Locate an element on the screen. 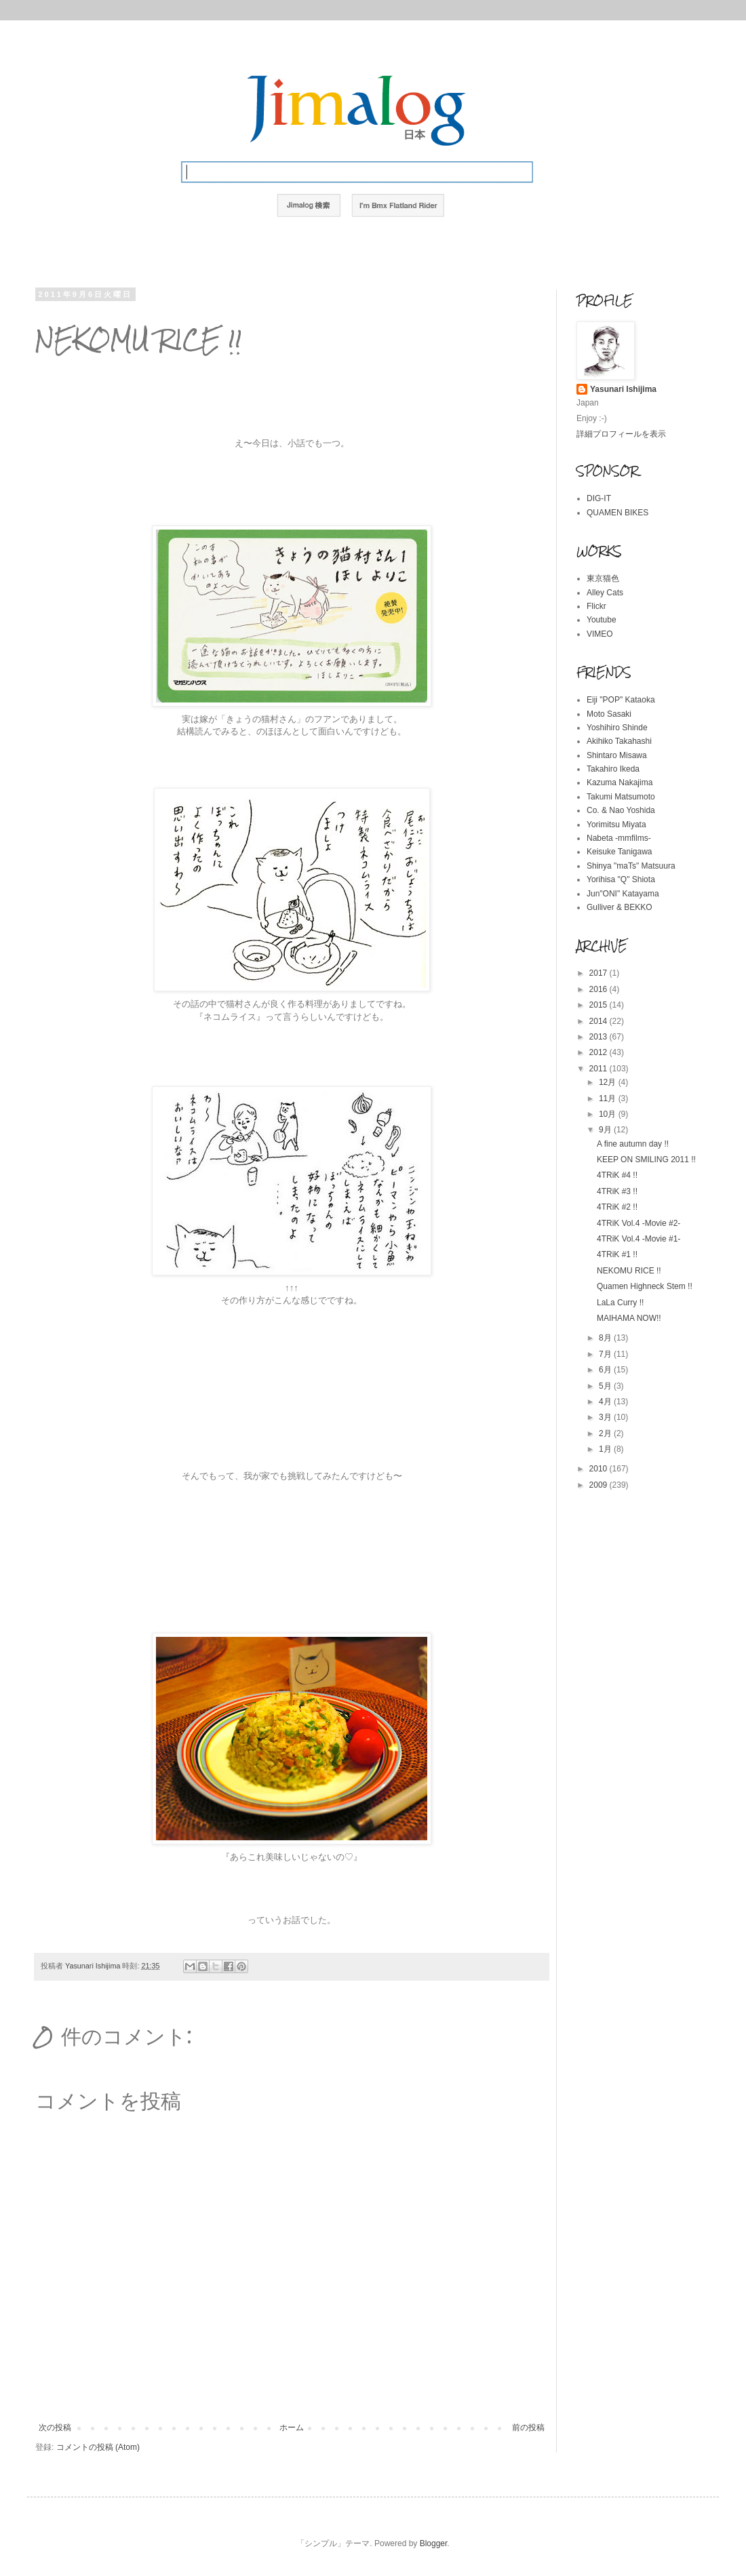 Image resolution: width=746 pixels, height=2576 pixels. 1月 is located at coordinates (606, 1449).